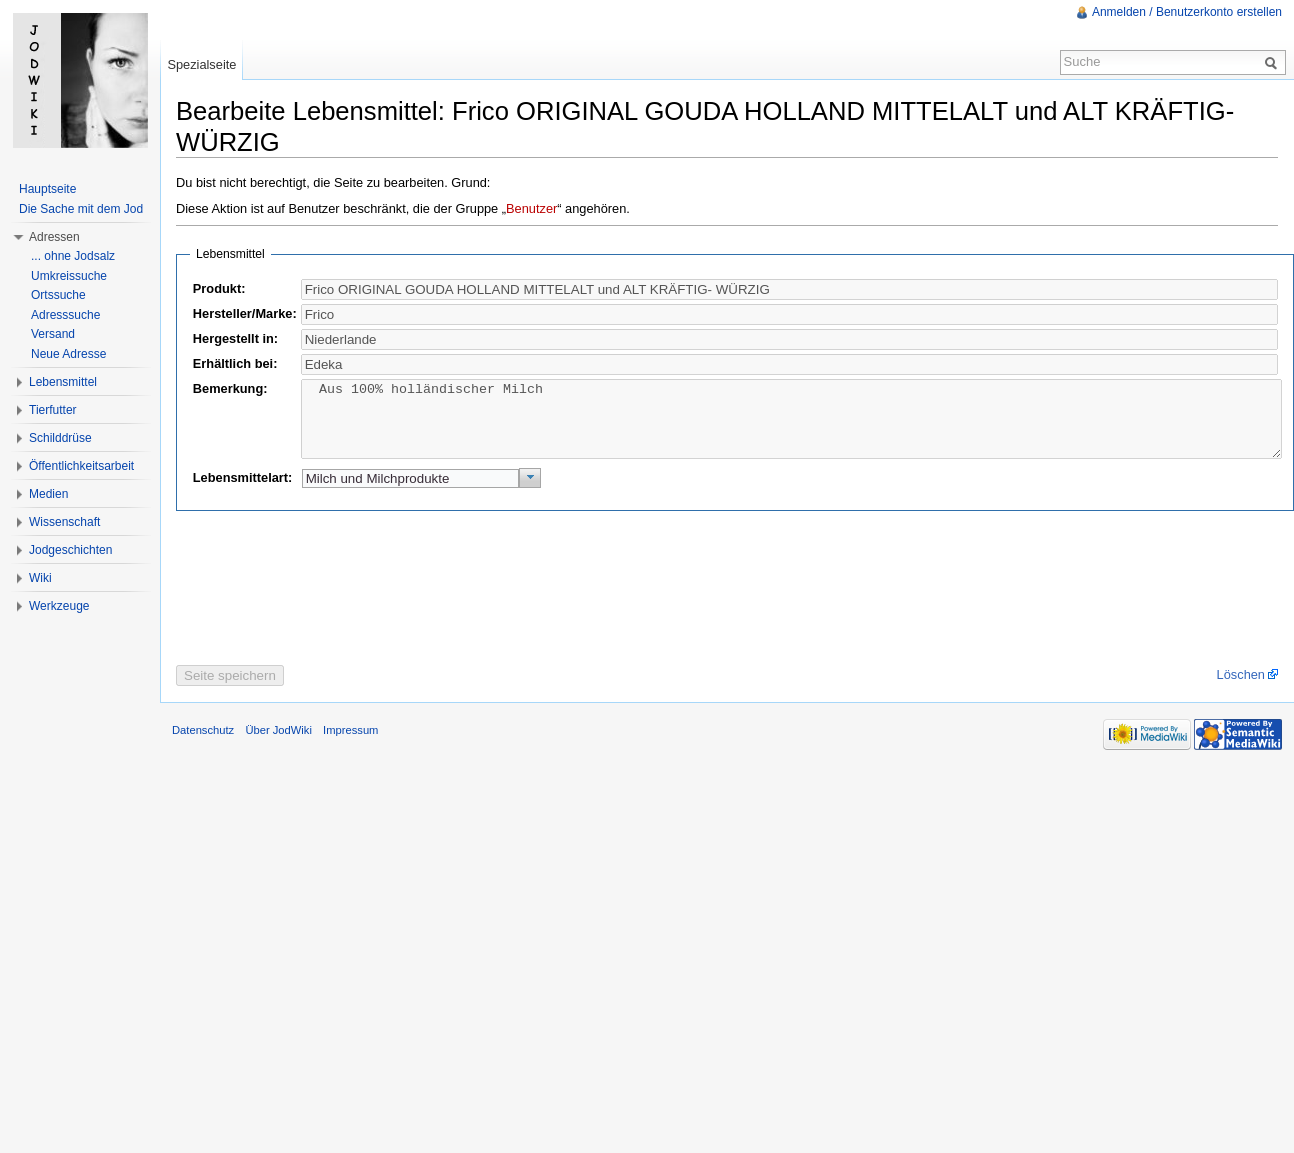 The image size is (1294, 1153). Describe the element at coordinates (1241, 689) in the screenshot. I see `Löschen` at that location.